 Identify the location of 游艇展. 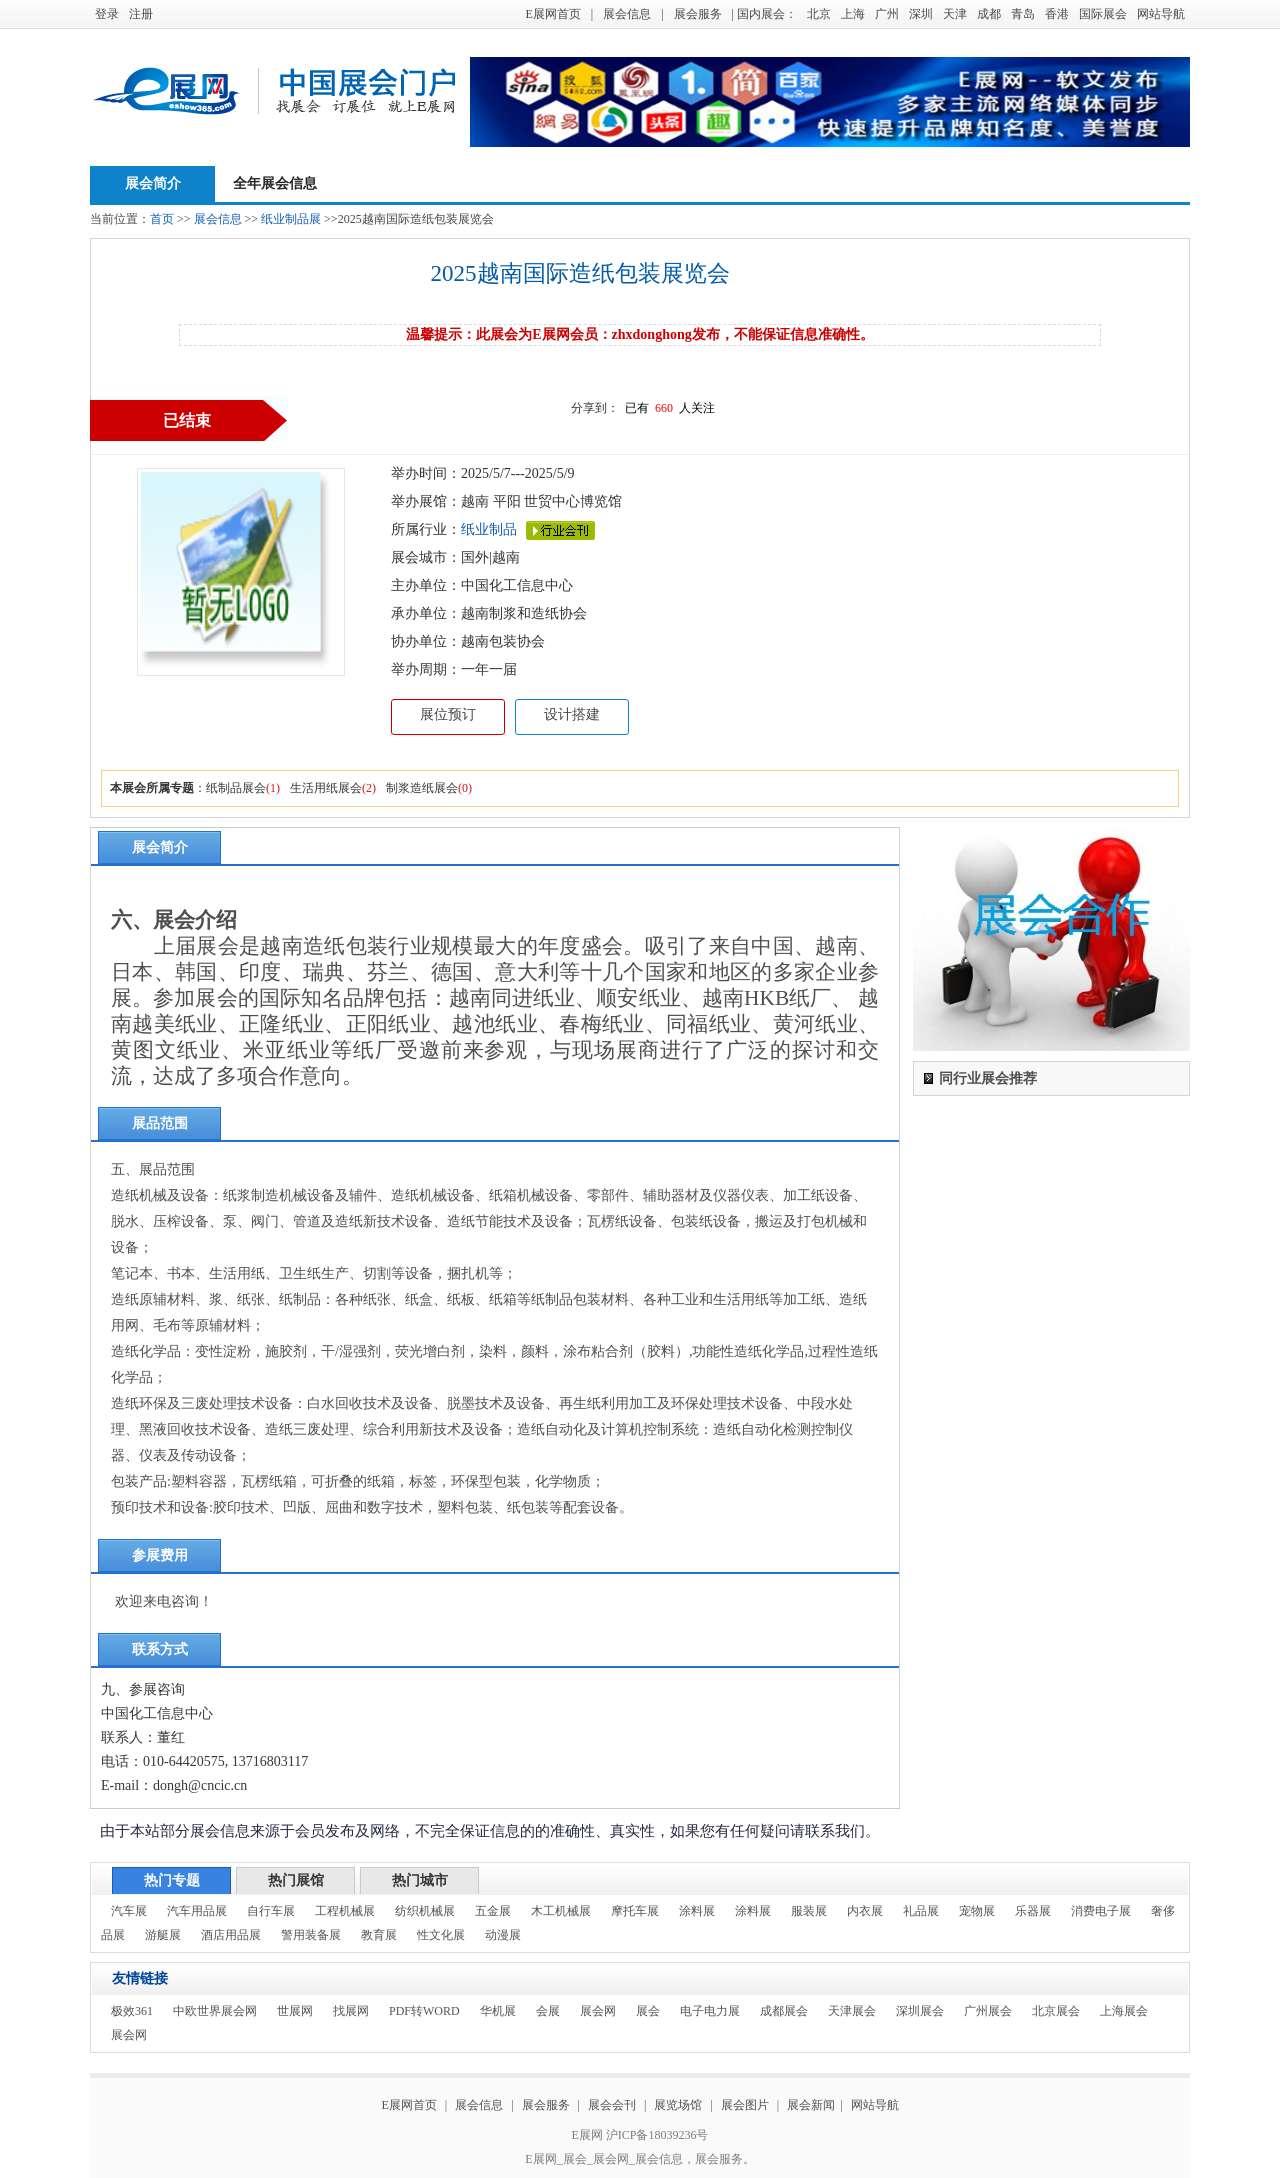
(163, 1935).